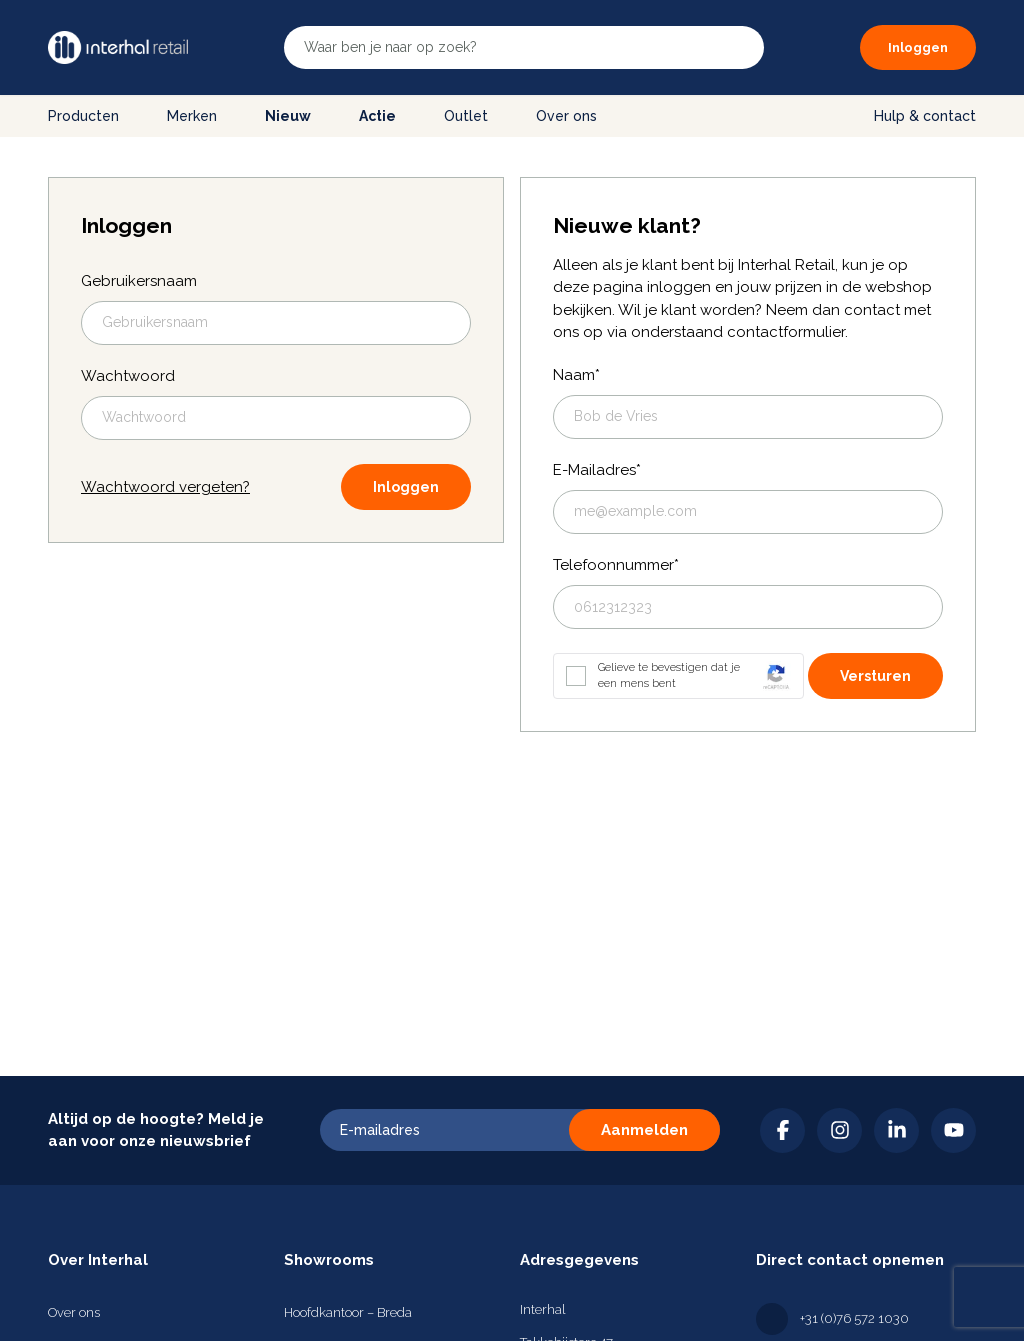  I want to click on Producten, so click(83, 116).